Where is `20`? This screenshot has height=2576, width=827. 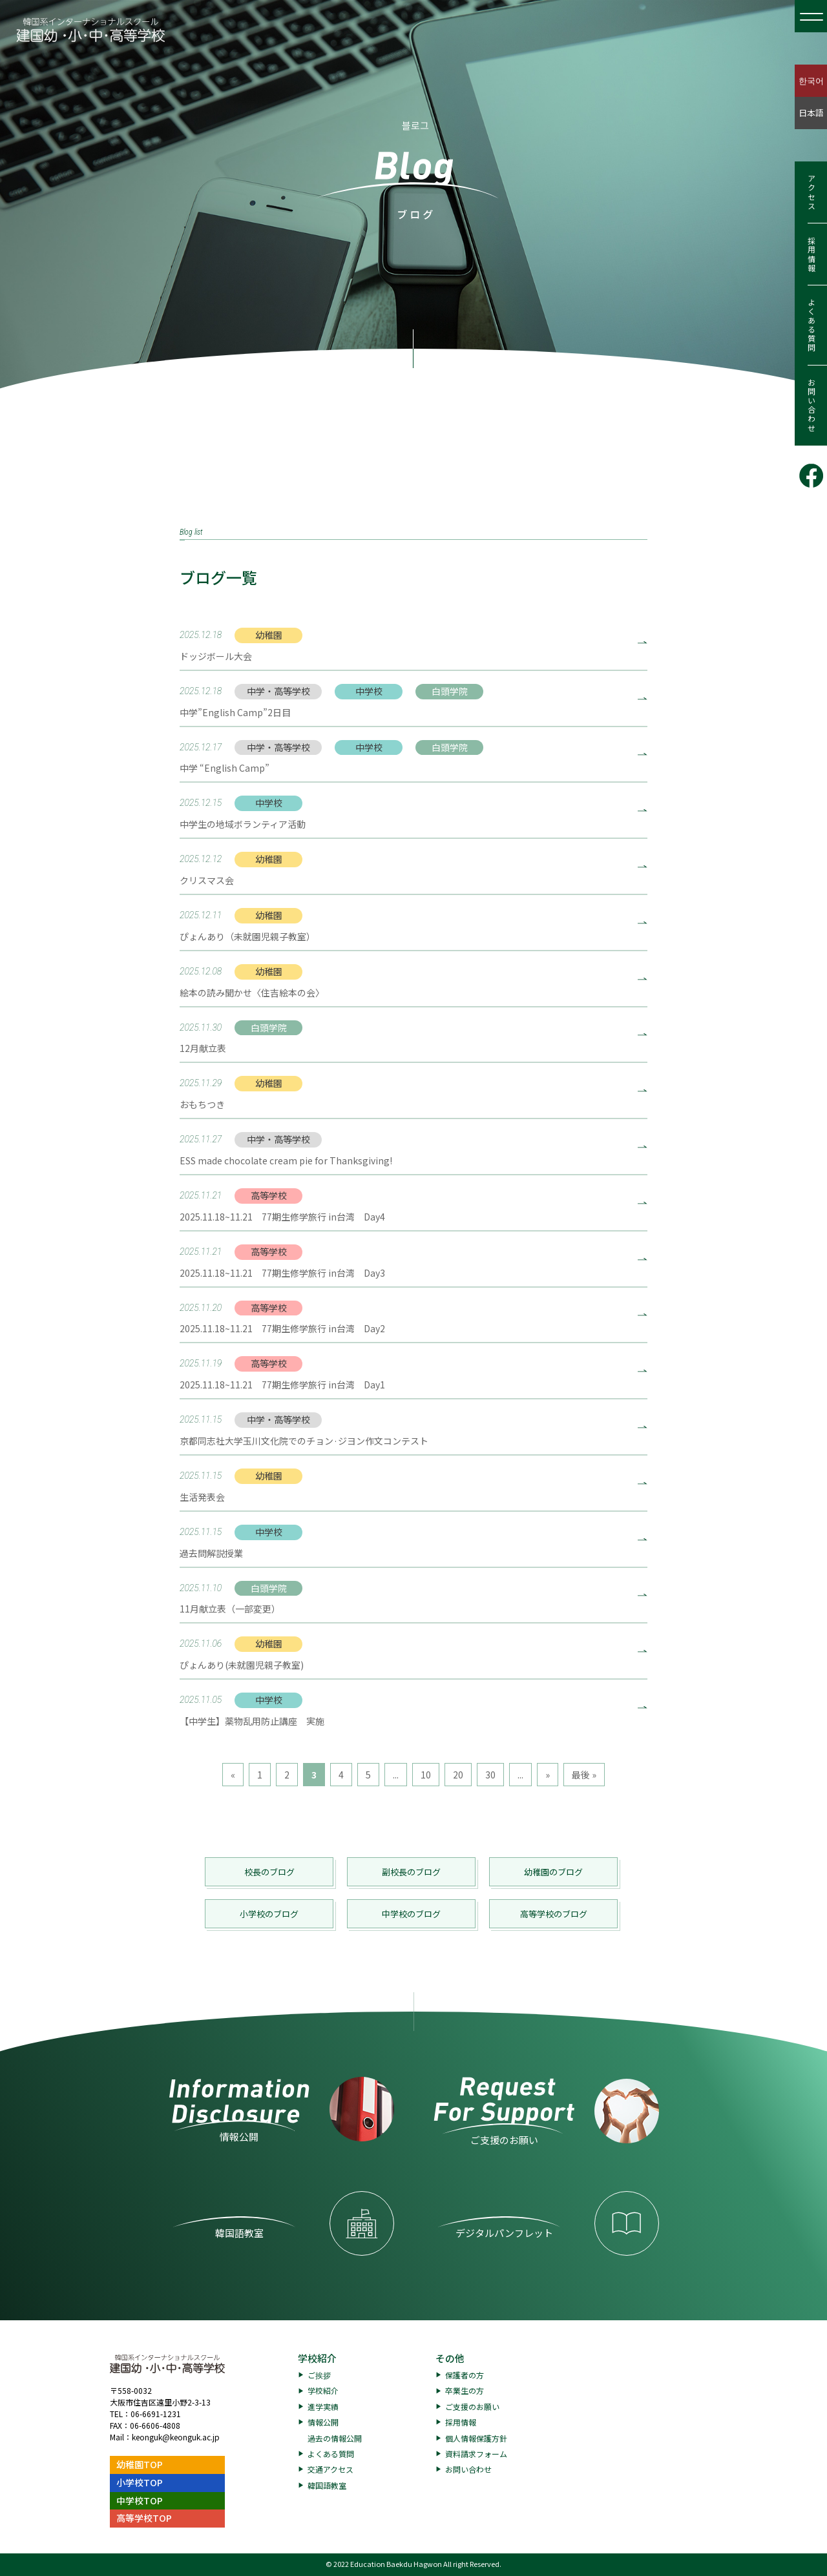
20 is located at coordinates (458, 1774).